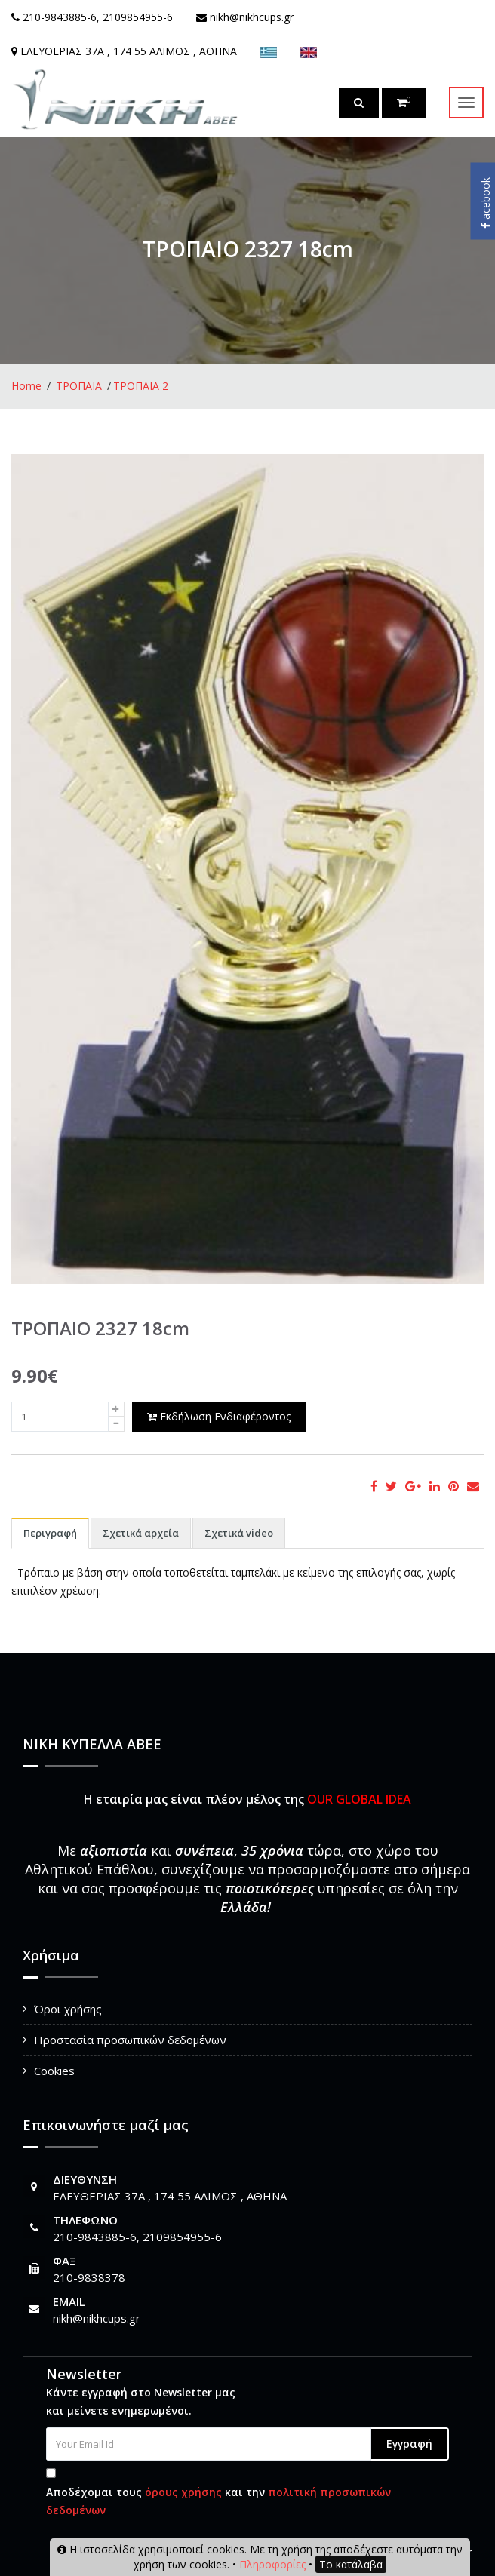 Image resolution: width=495 pixels, height=2576 pixels. Describe the element at coordinates (68, 2008) in the screenshot. I see `Όροι χρήσης` at that location.